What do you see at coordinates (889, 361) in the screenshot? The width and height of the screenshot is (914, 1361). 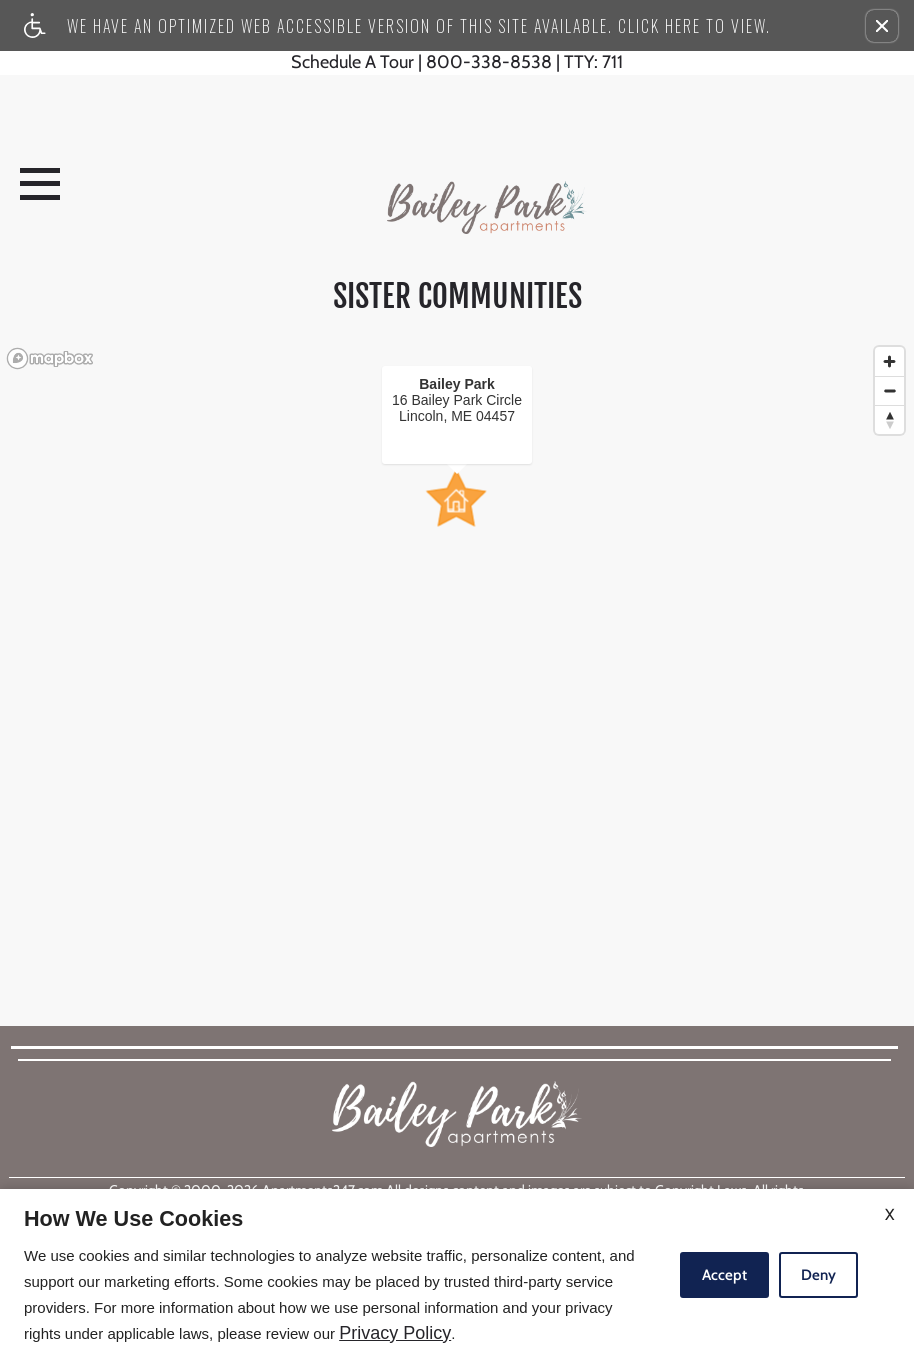 I see `[Zoom in]` at bounding box center [889, 361].